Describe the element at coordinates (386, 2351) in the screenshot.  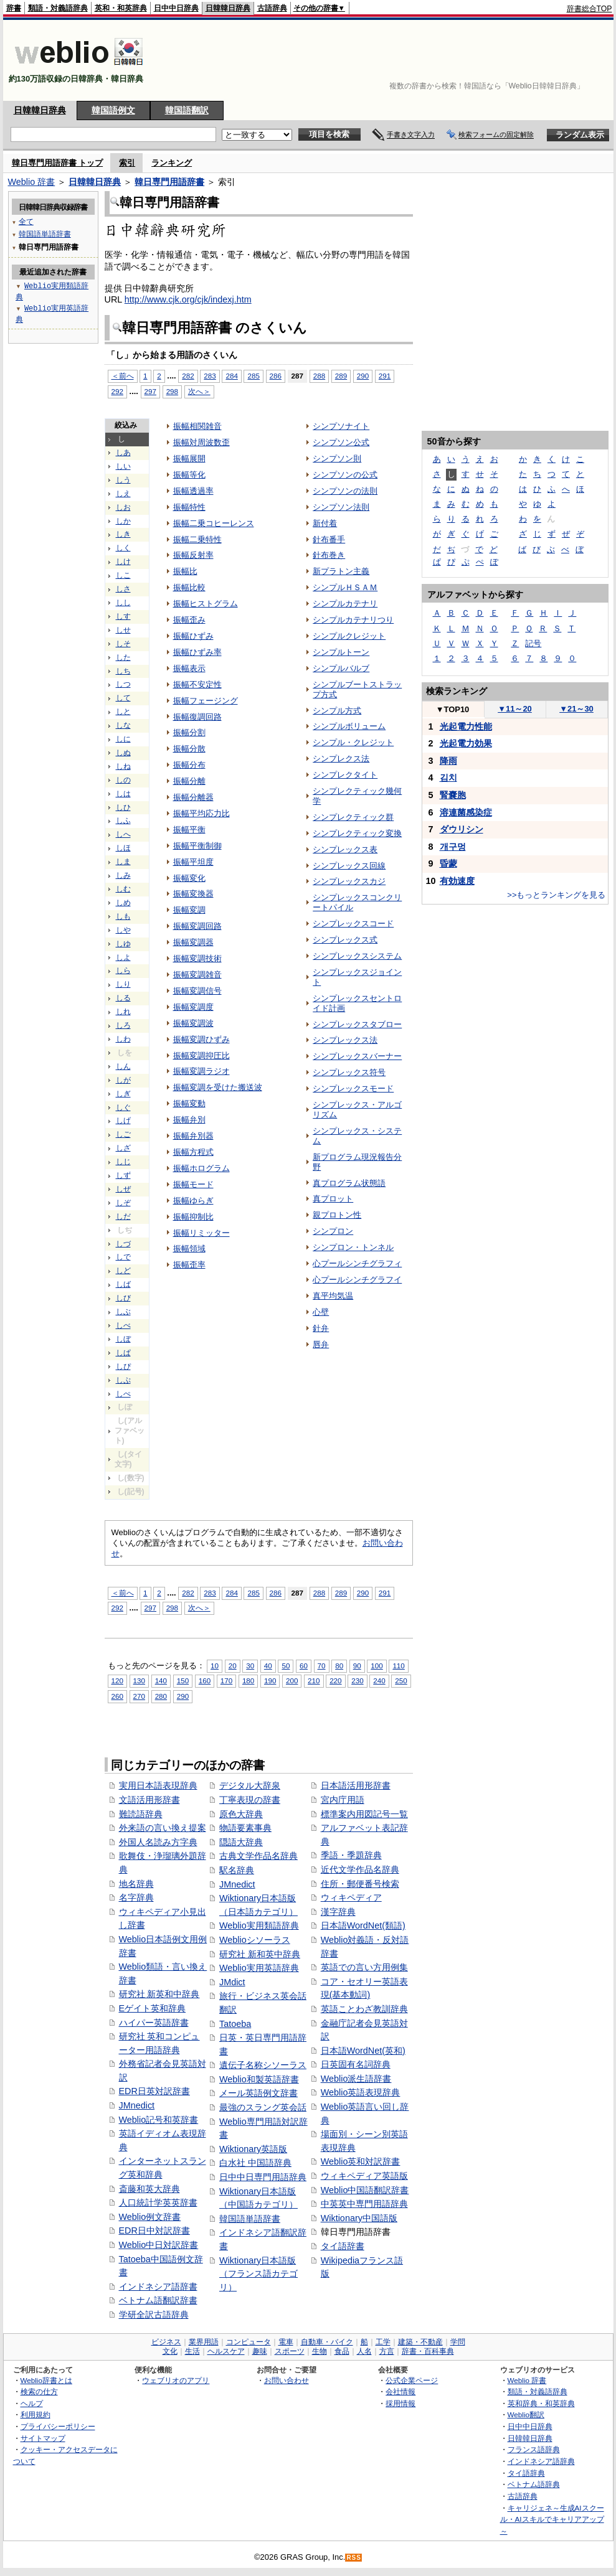
I see `方言` at that location.